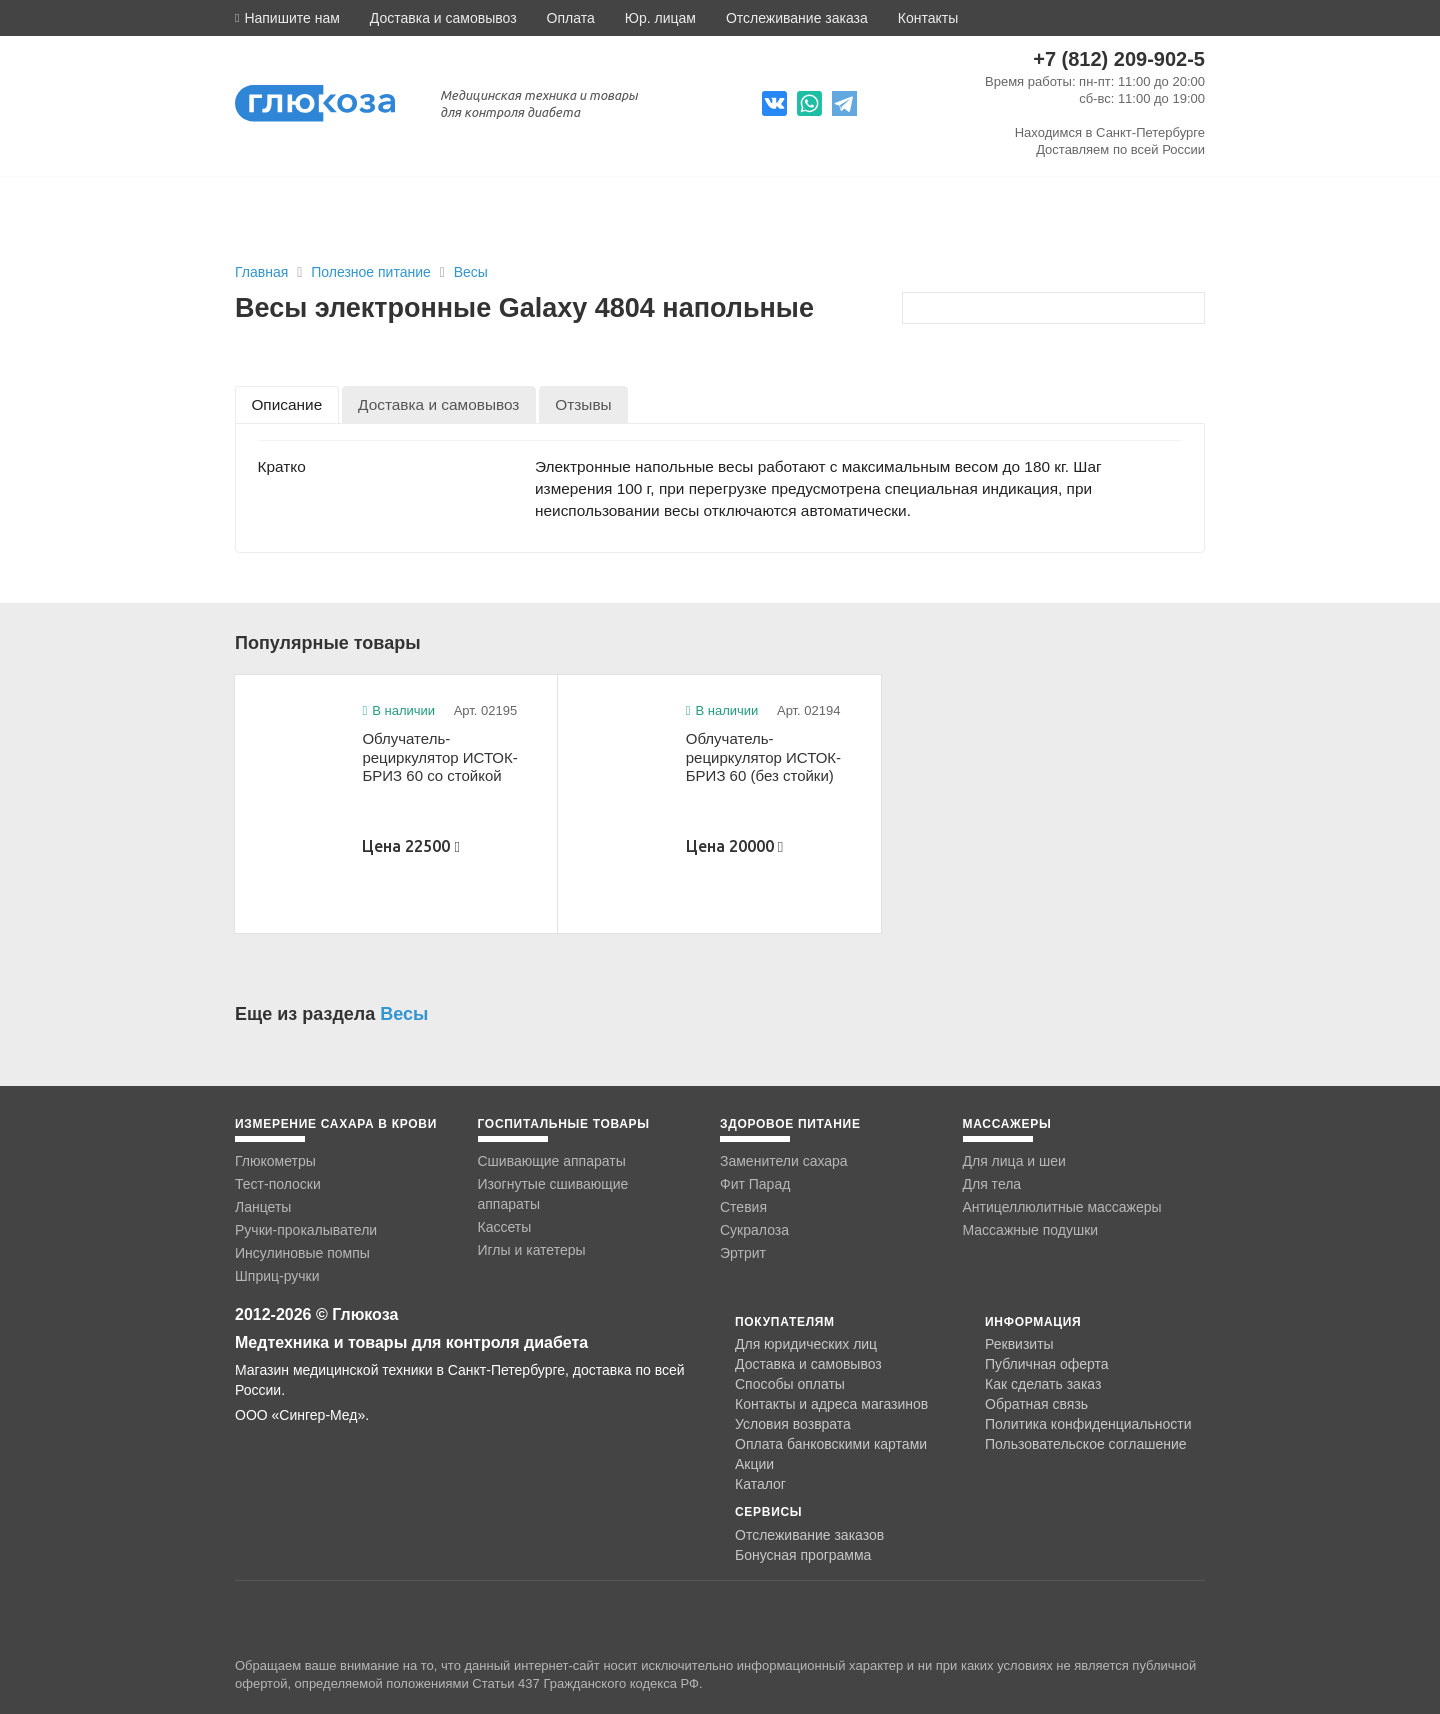  What do you see at coordinates (660, 18) in the screenshot?
I see `Юр. лицам` at bounding box center [660, 18].